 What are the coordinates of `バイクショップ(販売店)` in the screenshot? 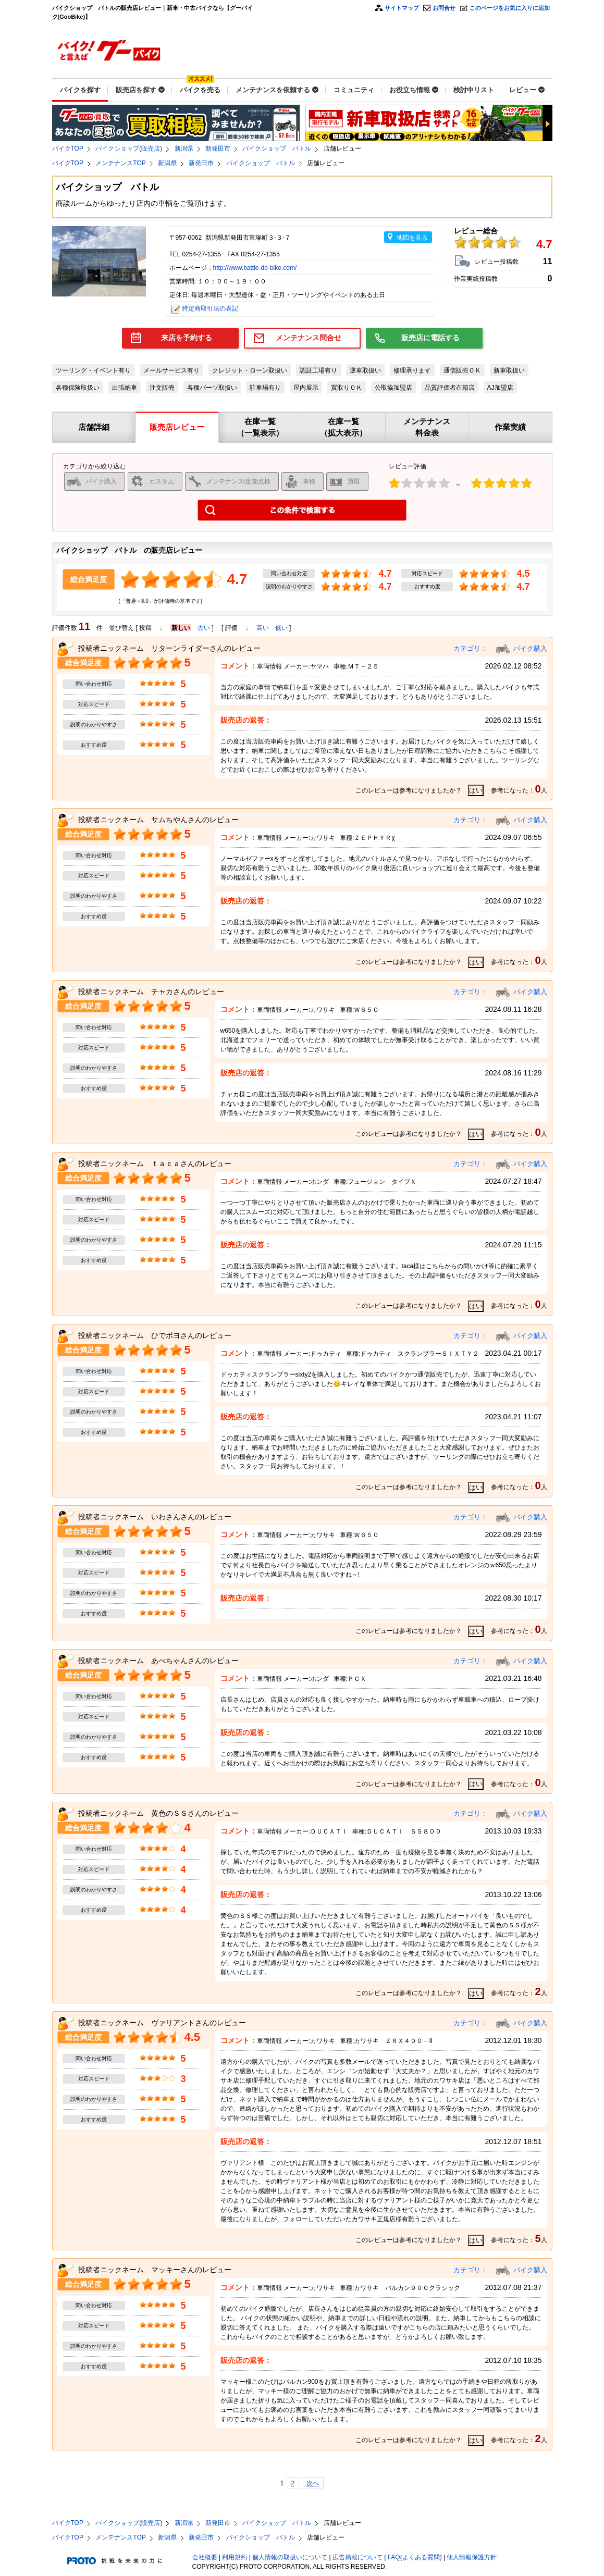 It's located at (128, 148).